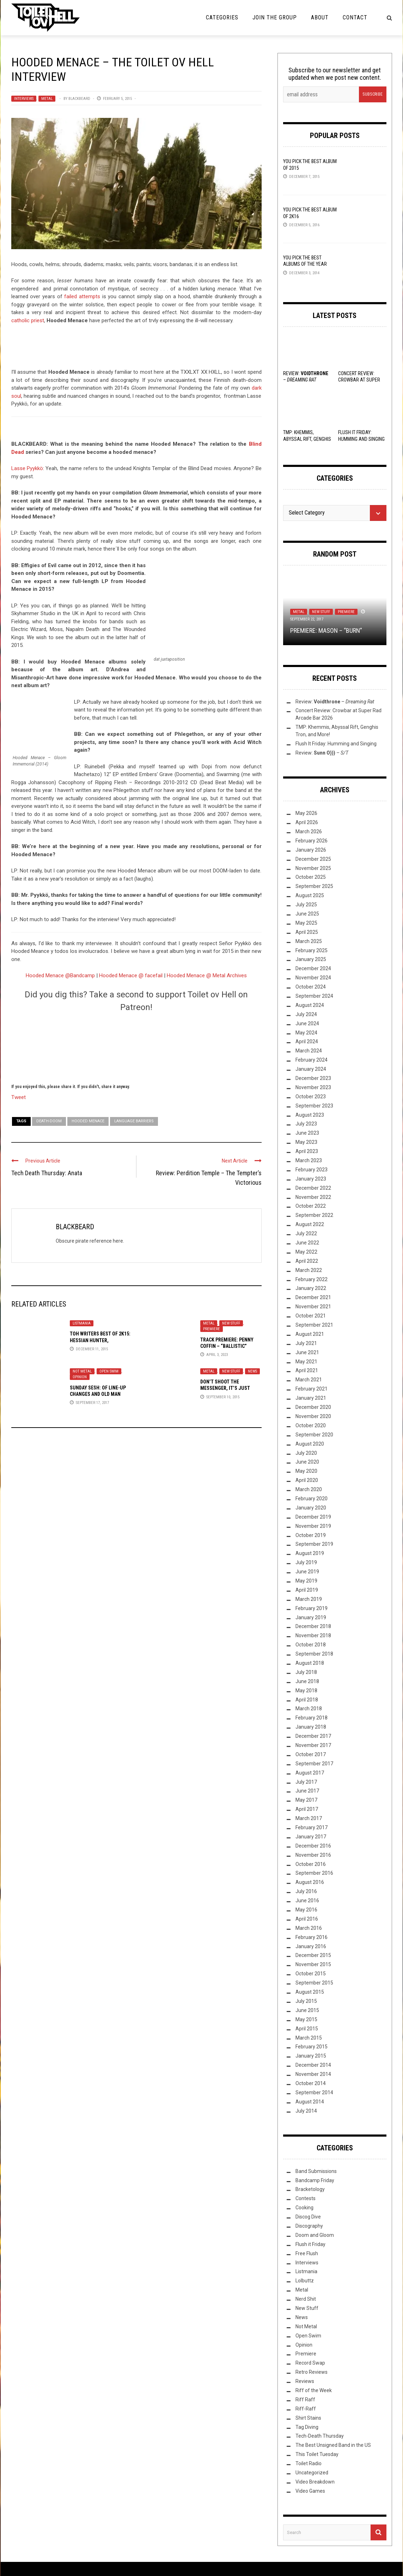 This screenshot has height=2576, width=403. Describe the element at coordinates (231, 1323) in the screenshot. I see `New Stuff` at that location.